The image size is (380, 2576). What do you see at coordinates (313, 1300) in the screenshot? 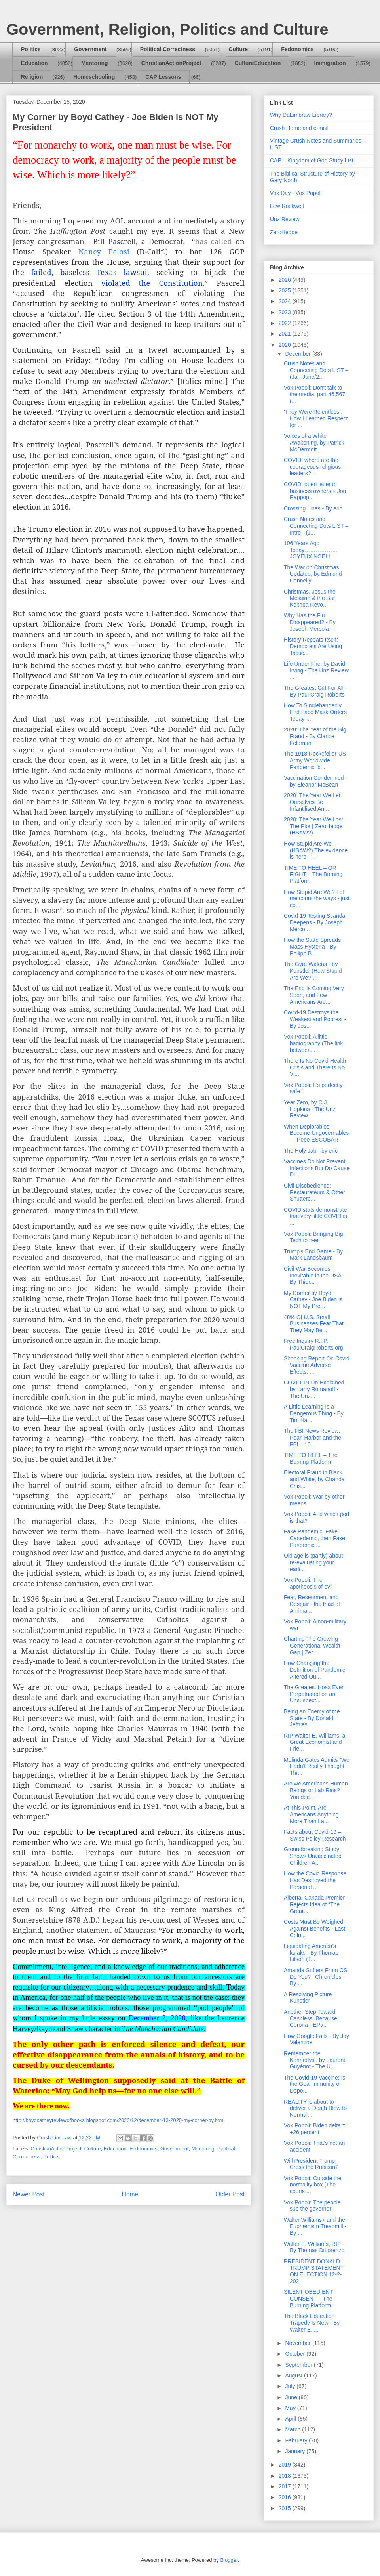
I see `My Corner by Boyd Cathey - Joe Biden is NOT My Pre...` at bounding box center [313, 1300].